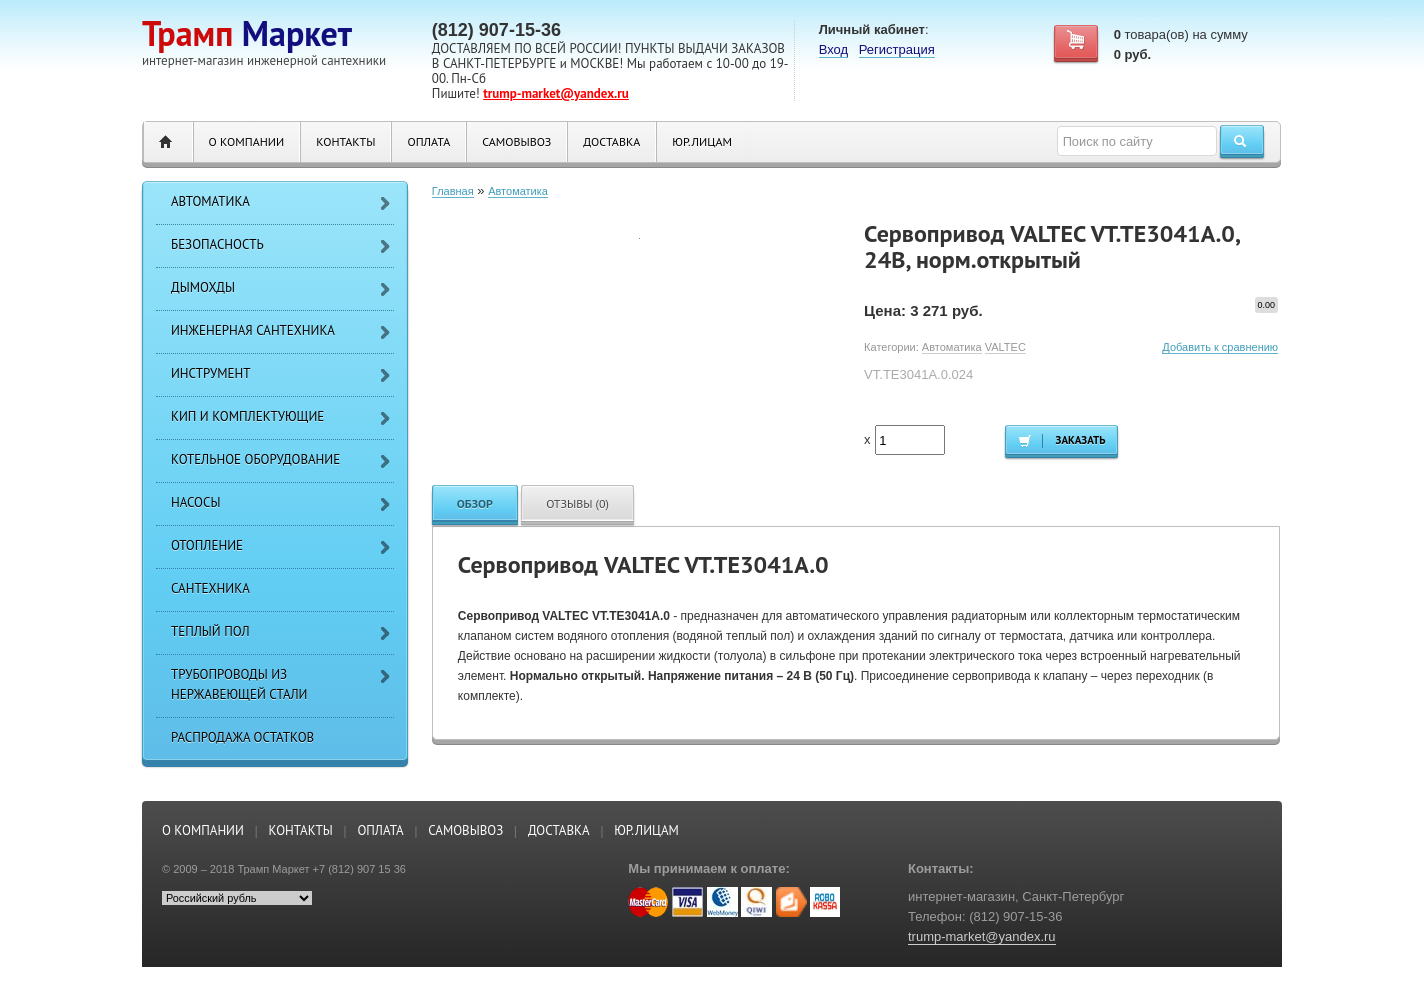 The height and width of the screenshot is (981, 1424). I want to click on Котельное оборудование, so click(255, 459).